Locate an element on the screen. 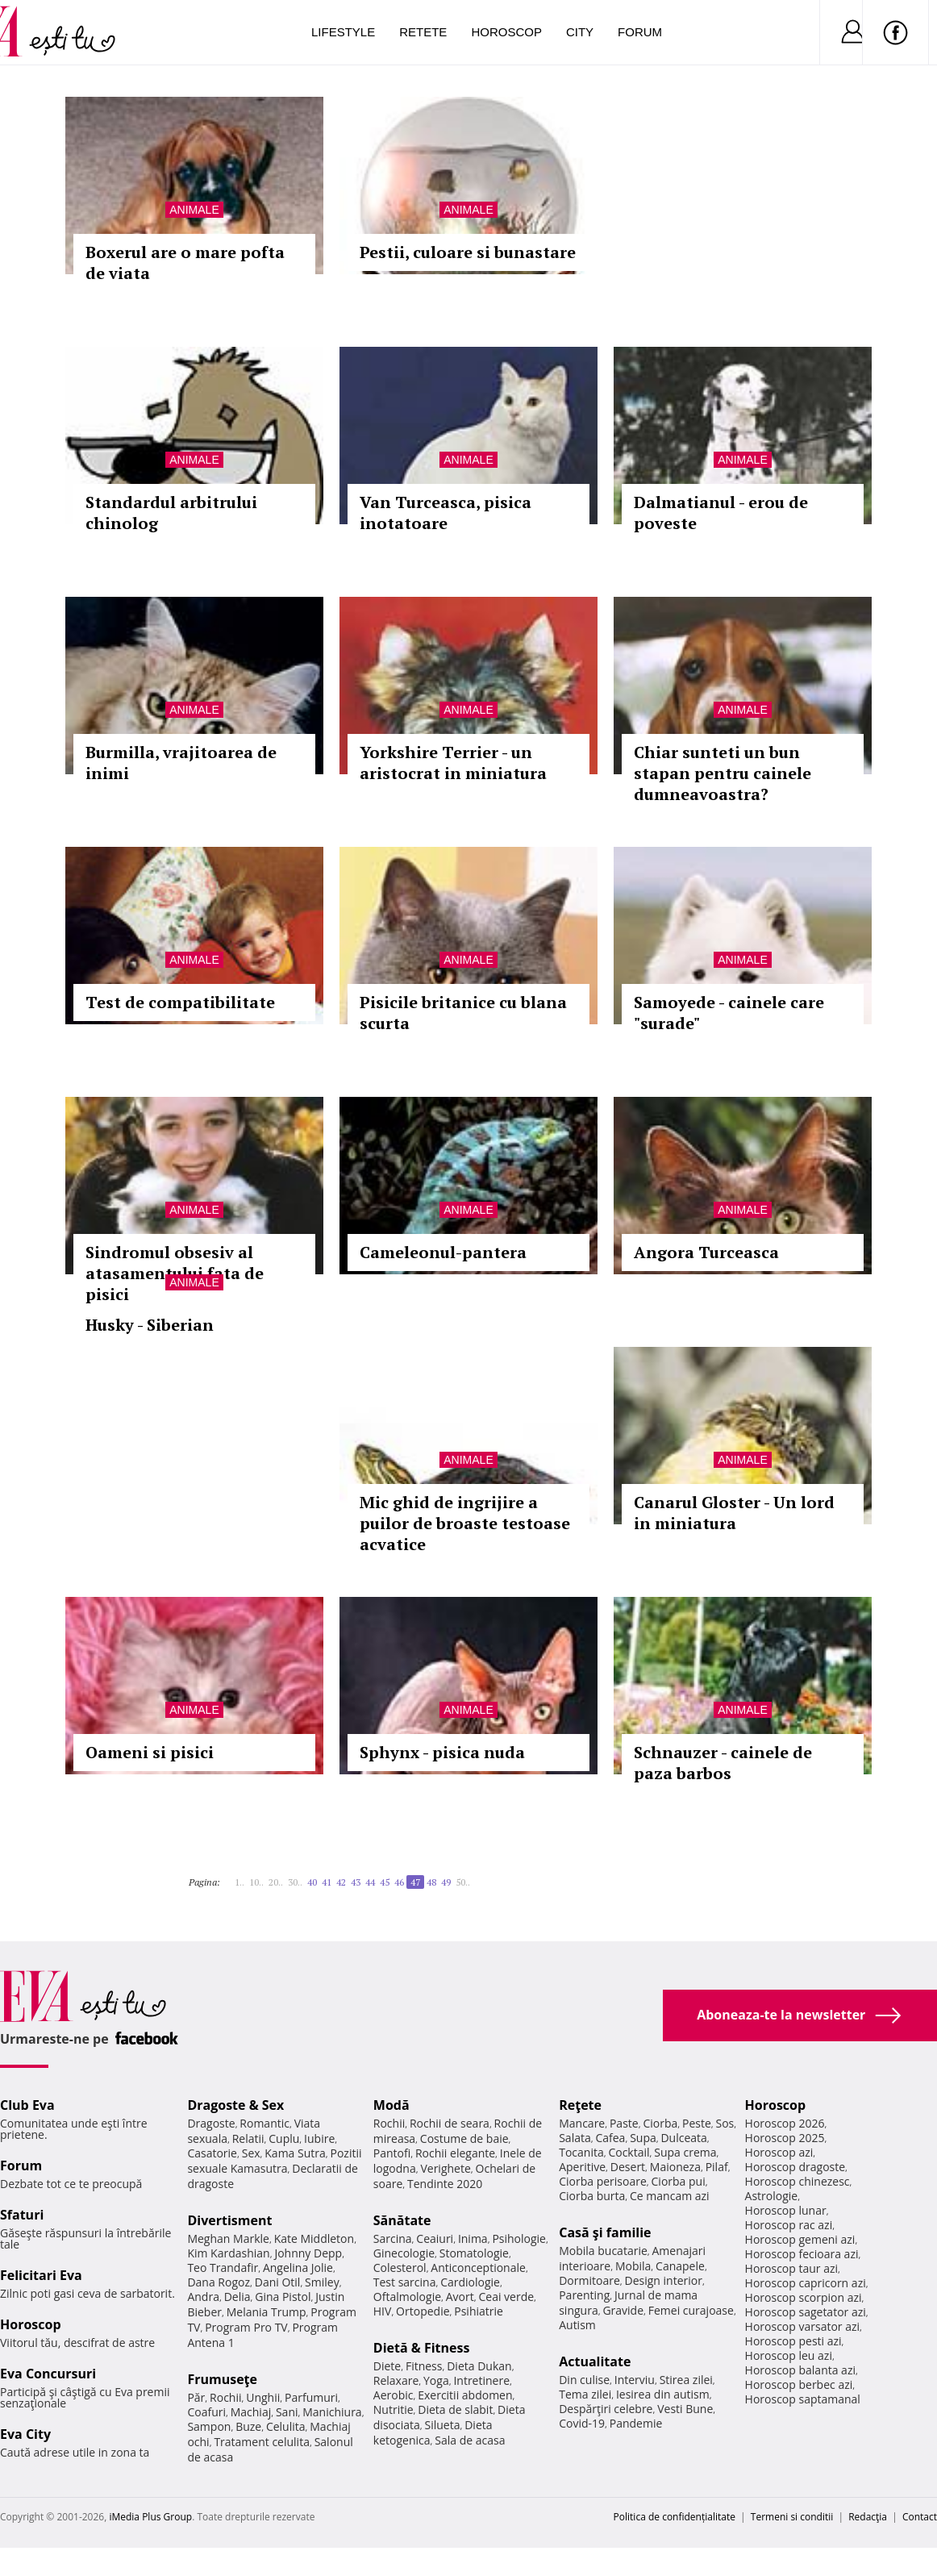  Redacţia is located at coordinates (867, 2517).